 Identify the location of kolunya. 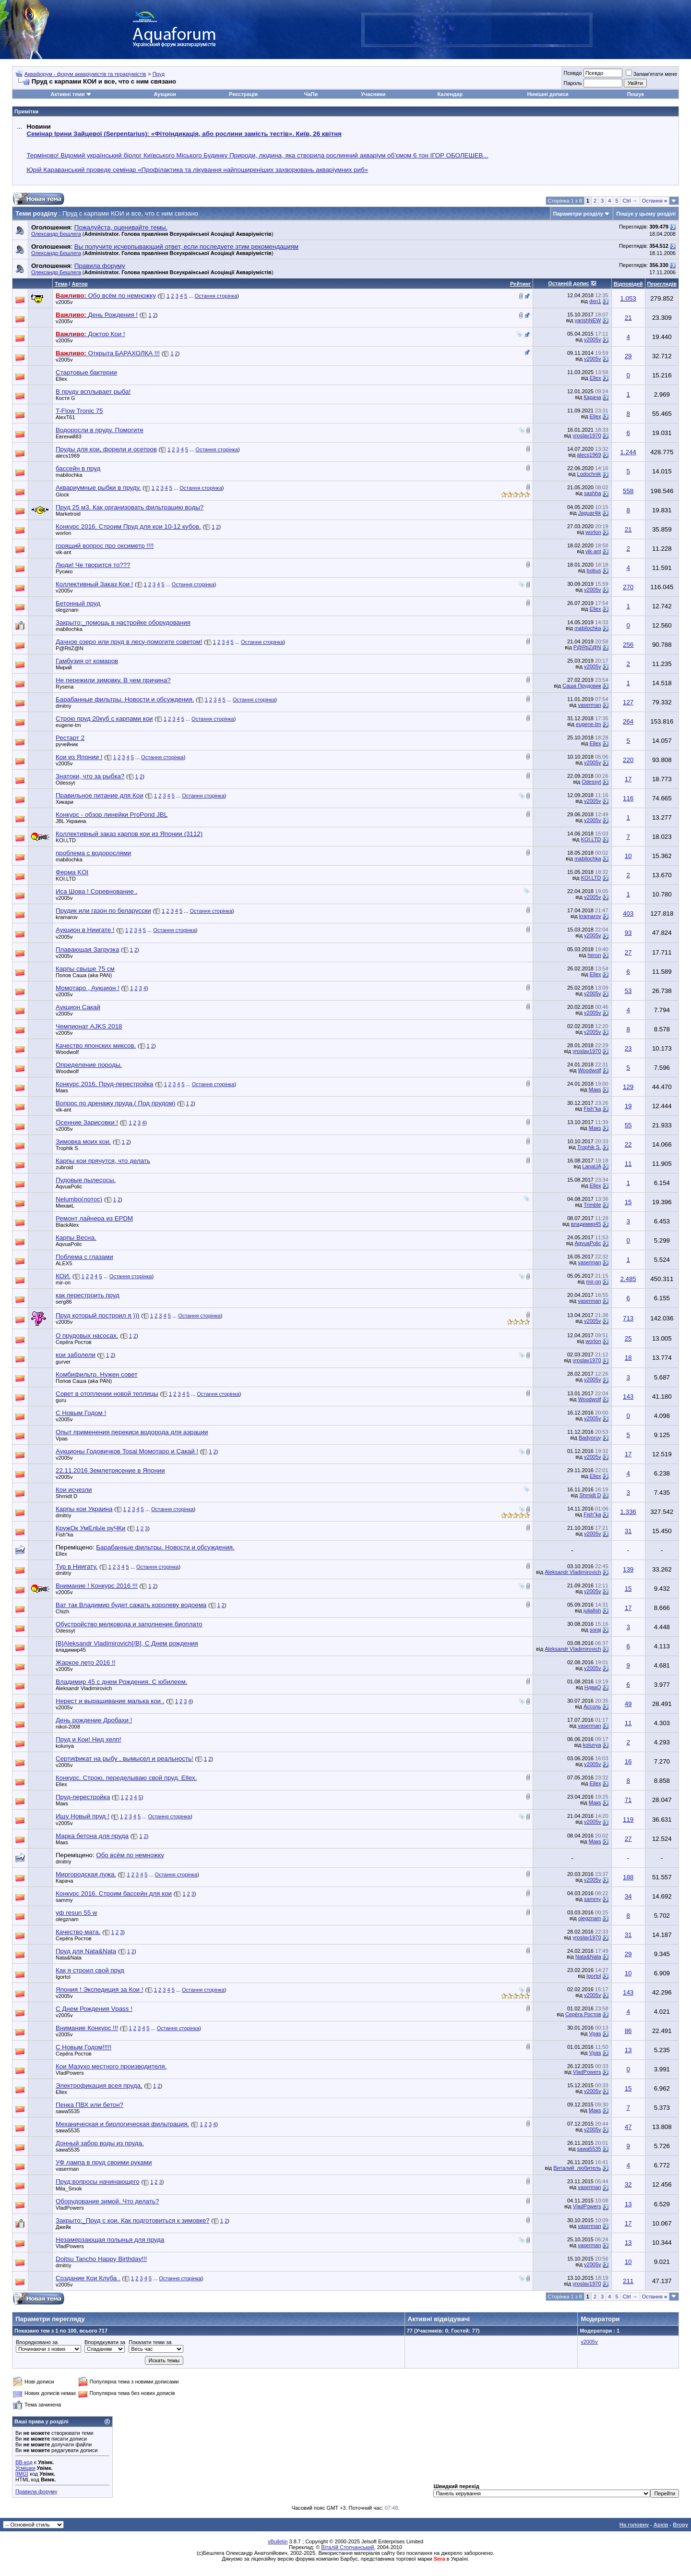
(65, 1746).